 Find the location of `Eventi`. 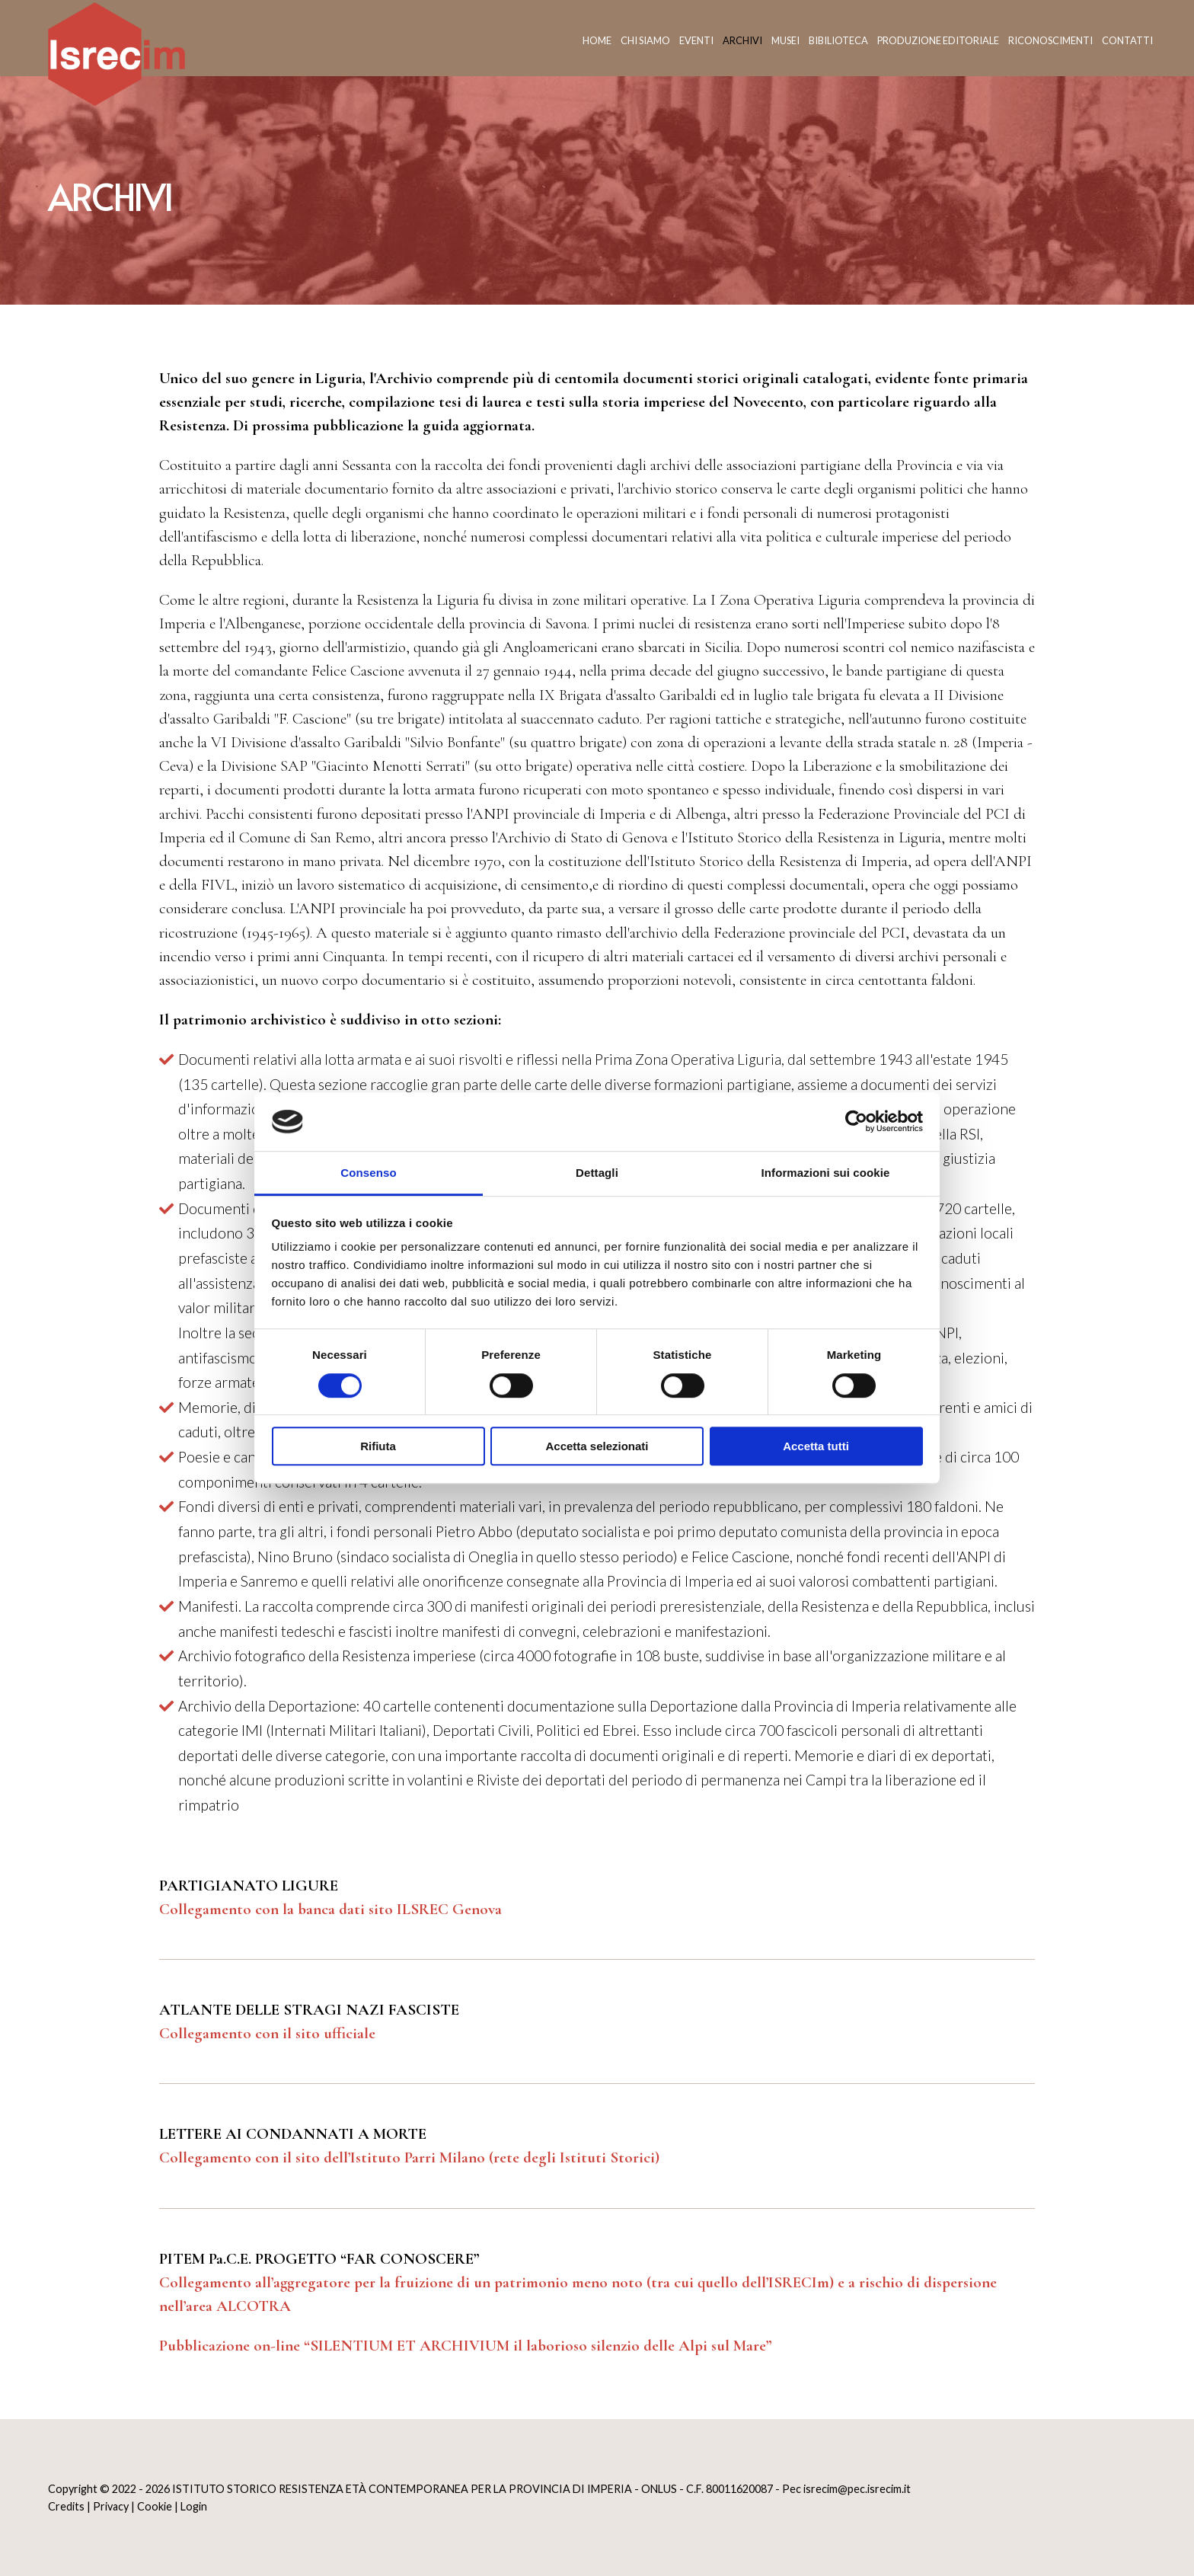

Eventi is located at coordinates (696, 40).